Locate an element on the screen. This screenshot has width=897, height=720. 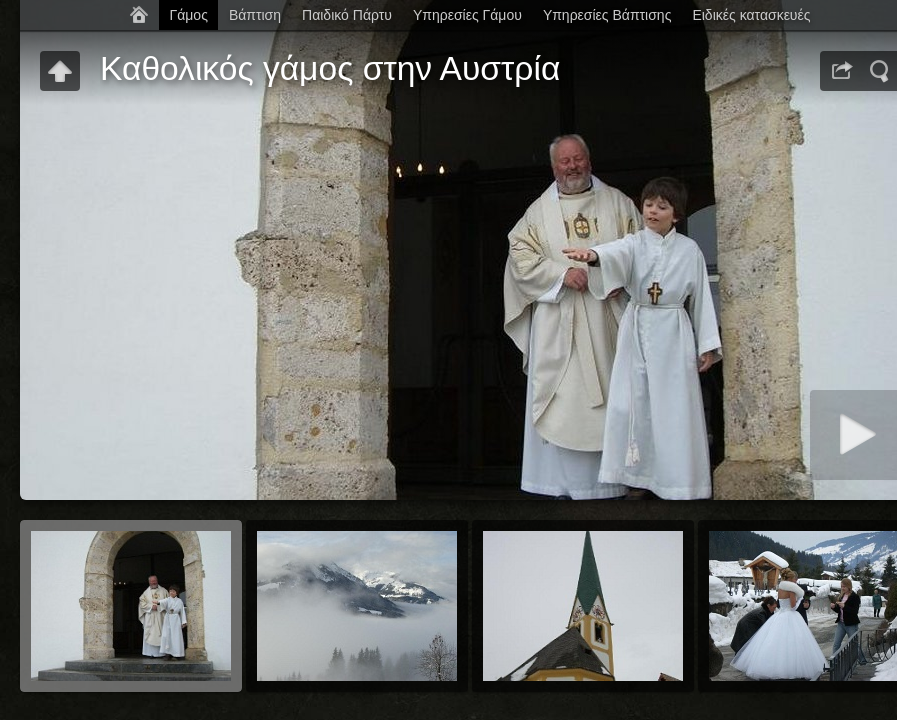
Παιδικό Πάρτυ is located at coordinates (347, 15).